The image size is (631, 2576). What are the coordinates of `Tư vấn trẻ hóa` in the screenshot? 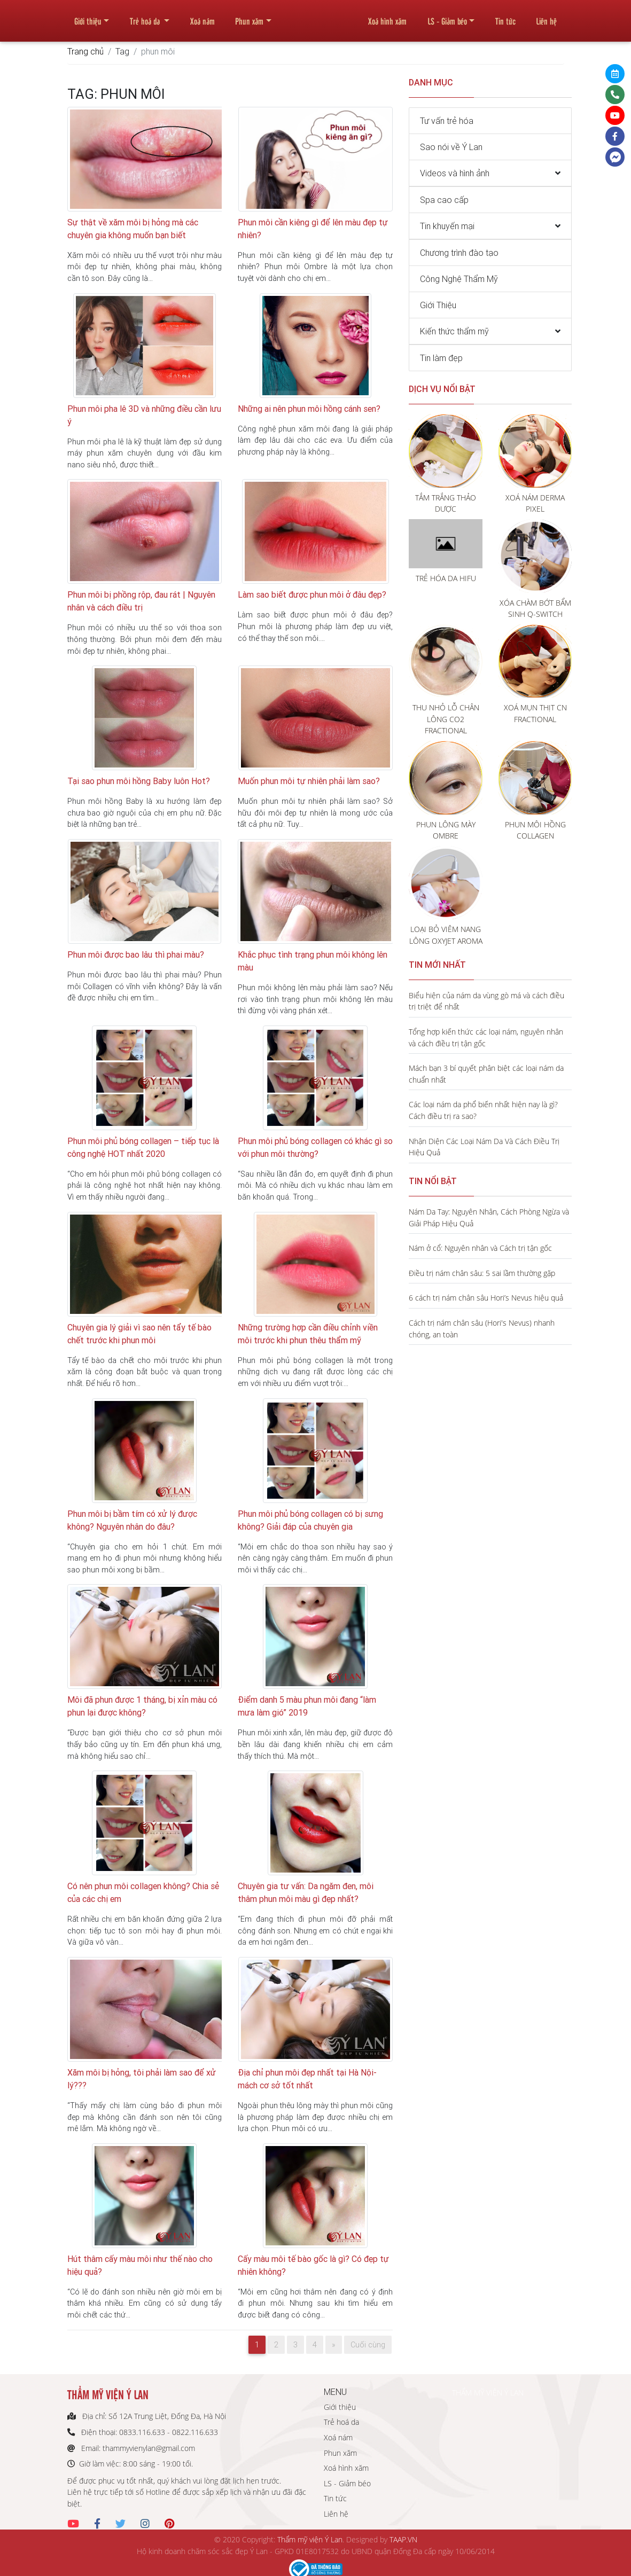 It's located at (446, 120).